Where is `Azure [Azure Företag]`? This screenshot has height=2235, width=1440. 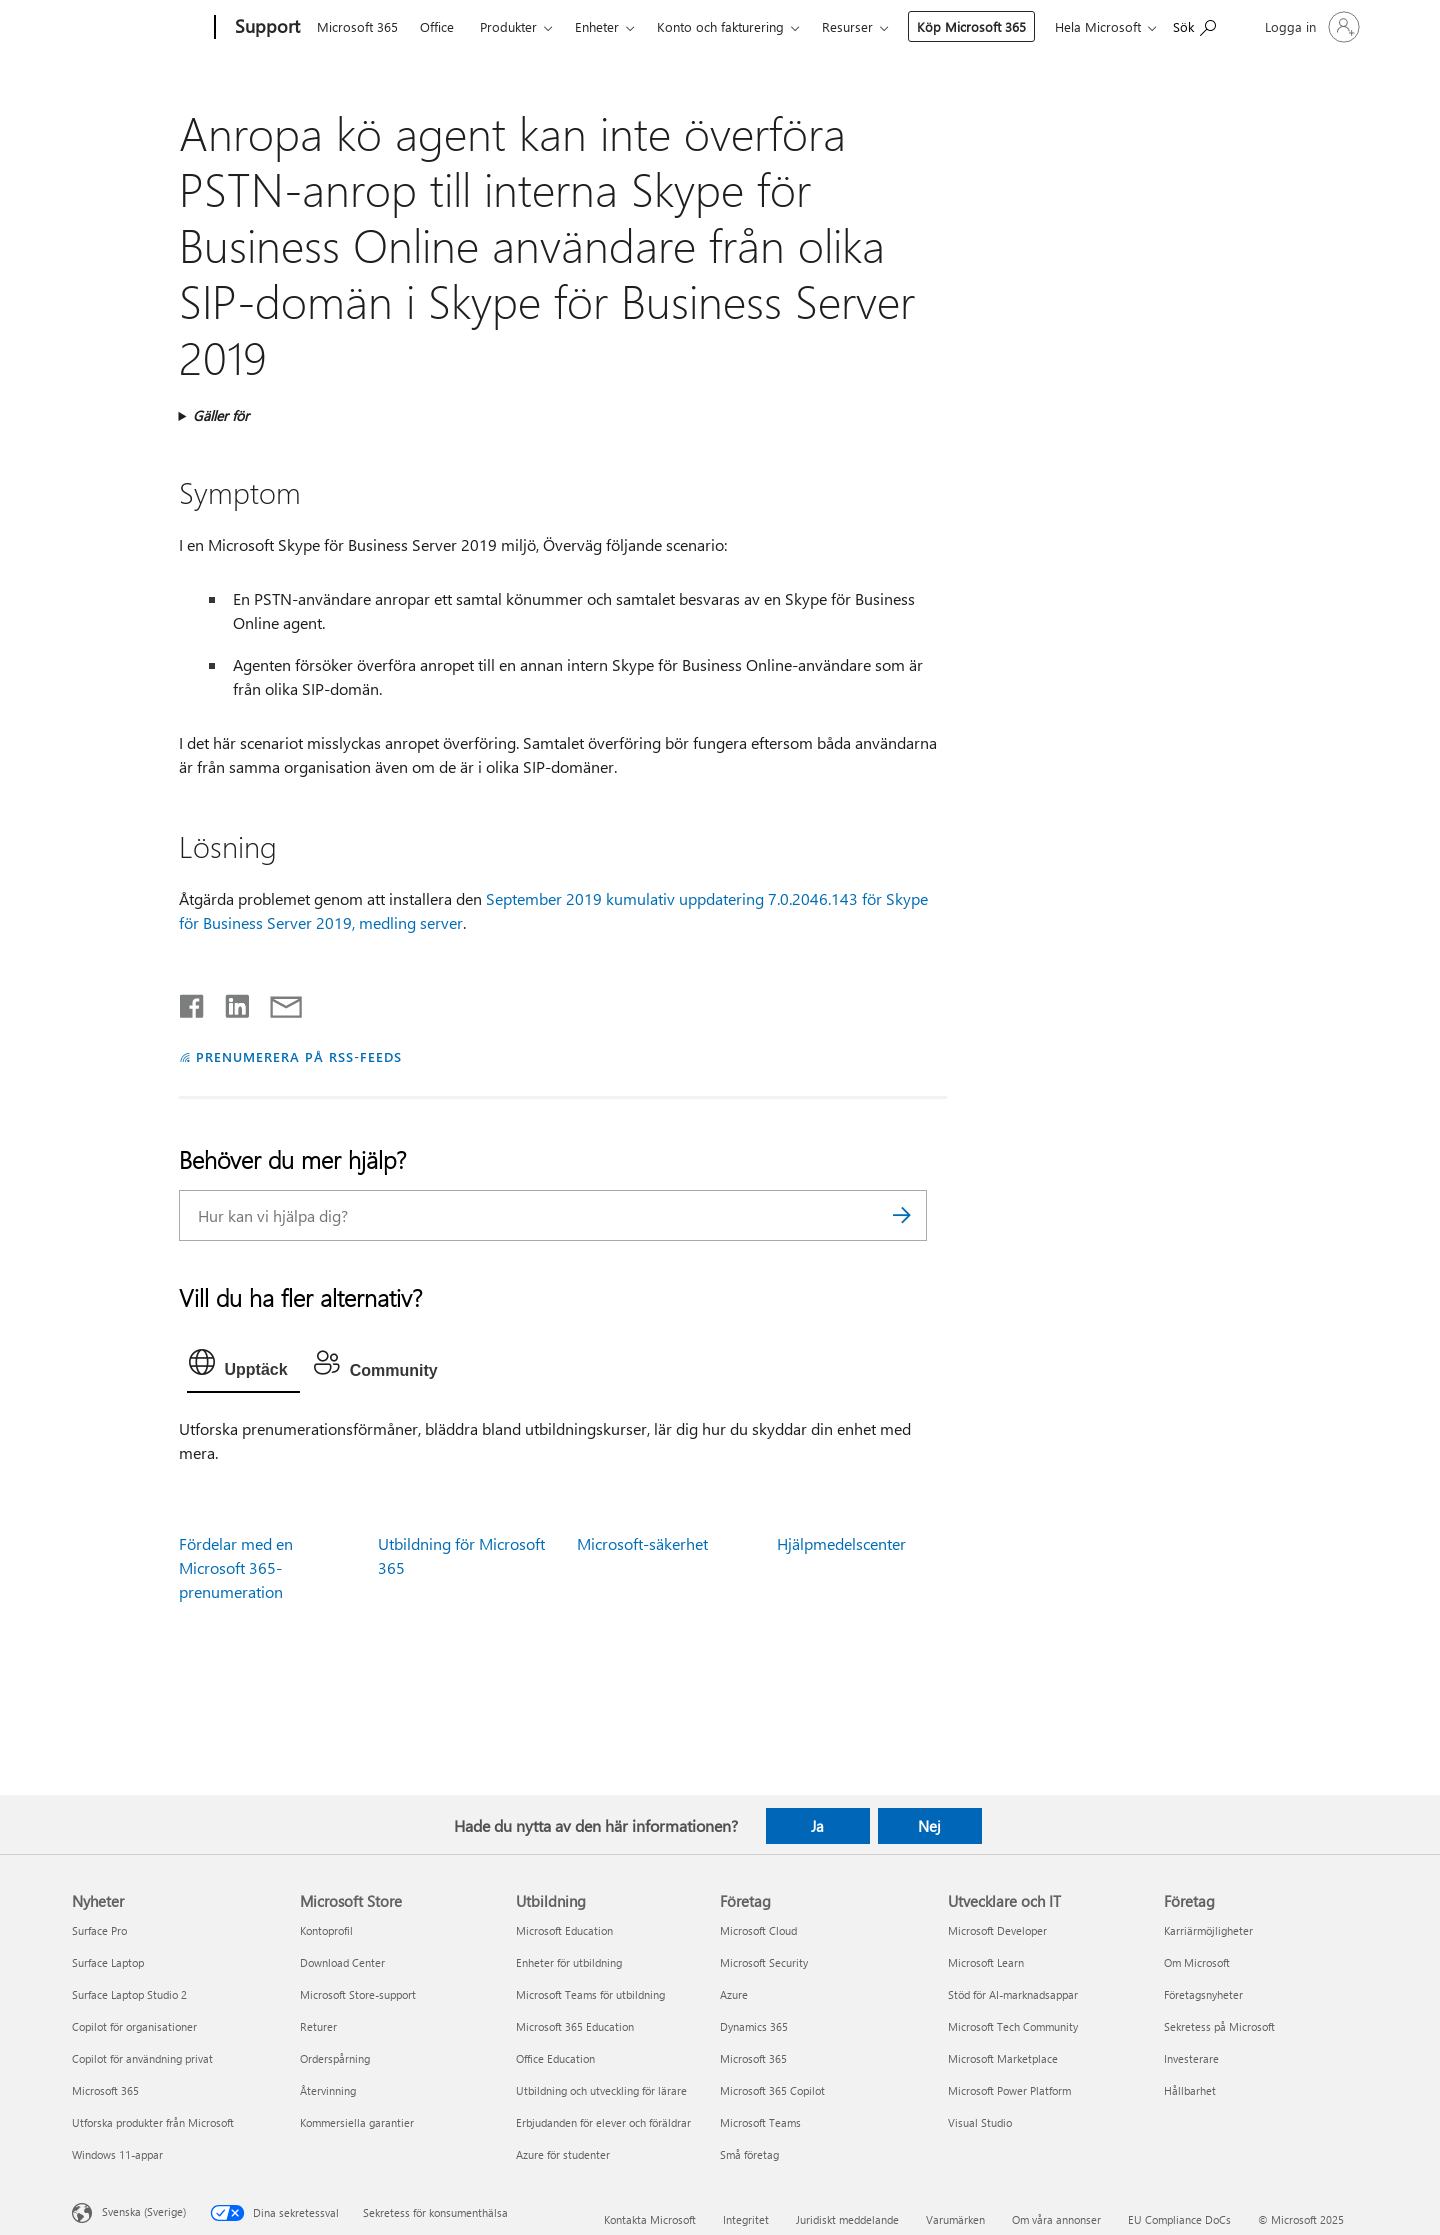
Azure [Azure Företag] is located at coordinates (734, 1994).